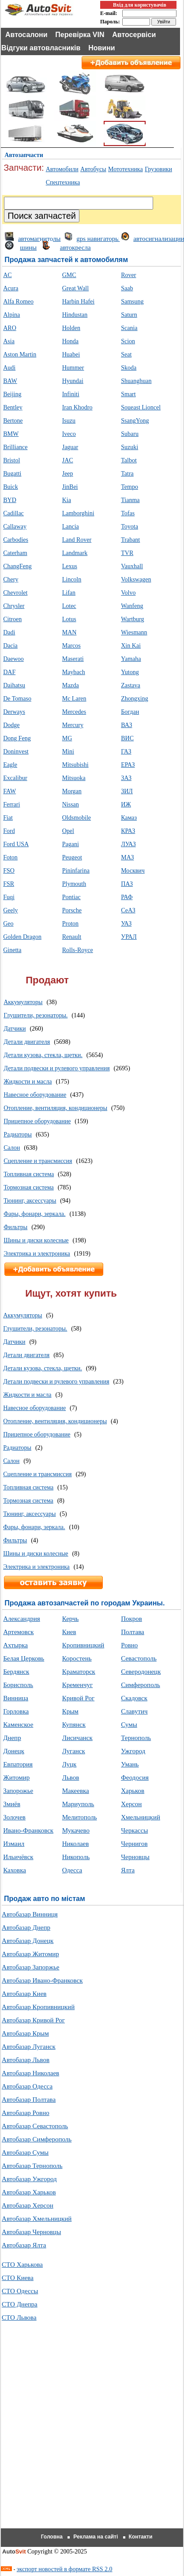  I want to click on Brilliance, so click(15, 447).